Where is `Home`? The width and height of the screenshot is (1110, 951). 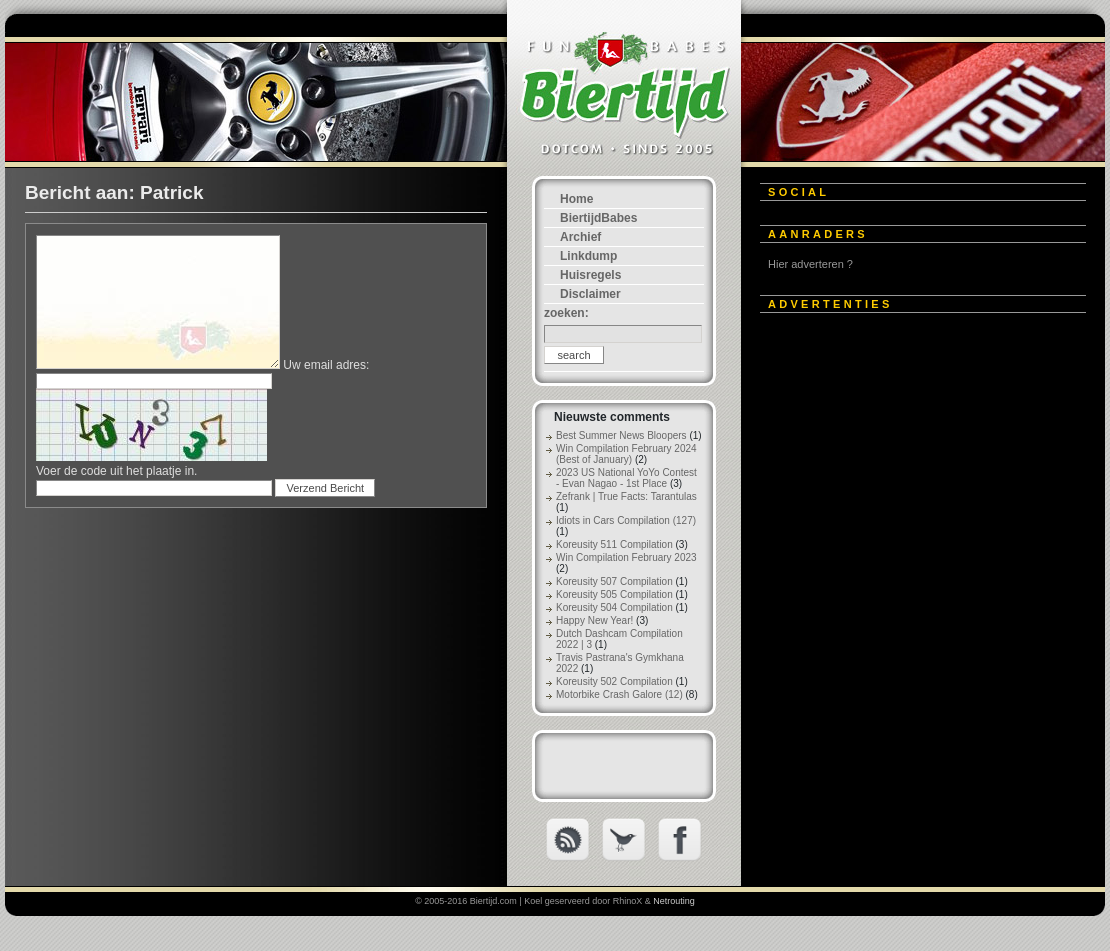 Home is located at coordinates (576, 199).